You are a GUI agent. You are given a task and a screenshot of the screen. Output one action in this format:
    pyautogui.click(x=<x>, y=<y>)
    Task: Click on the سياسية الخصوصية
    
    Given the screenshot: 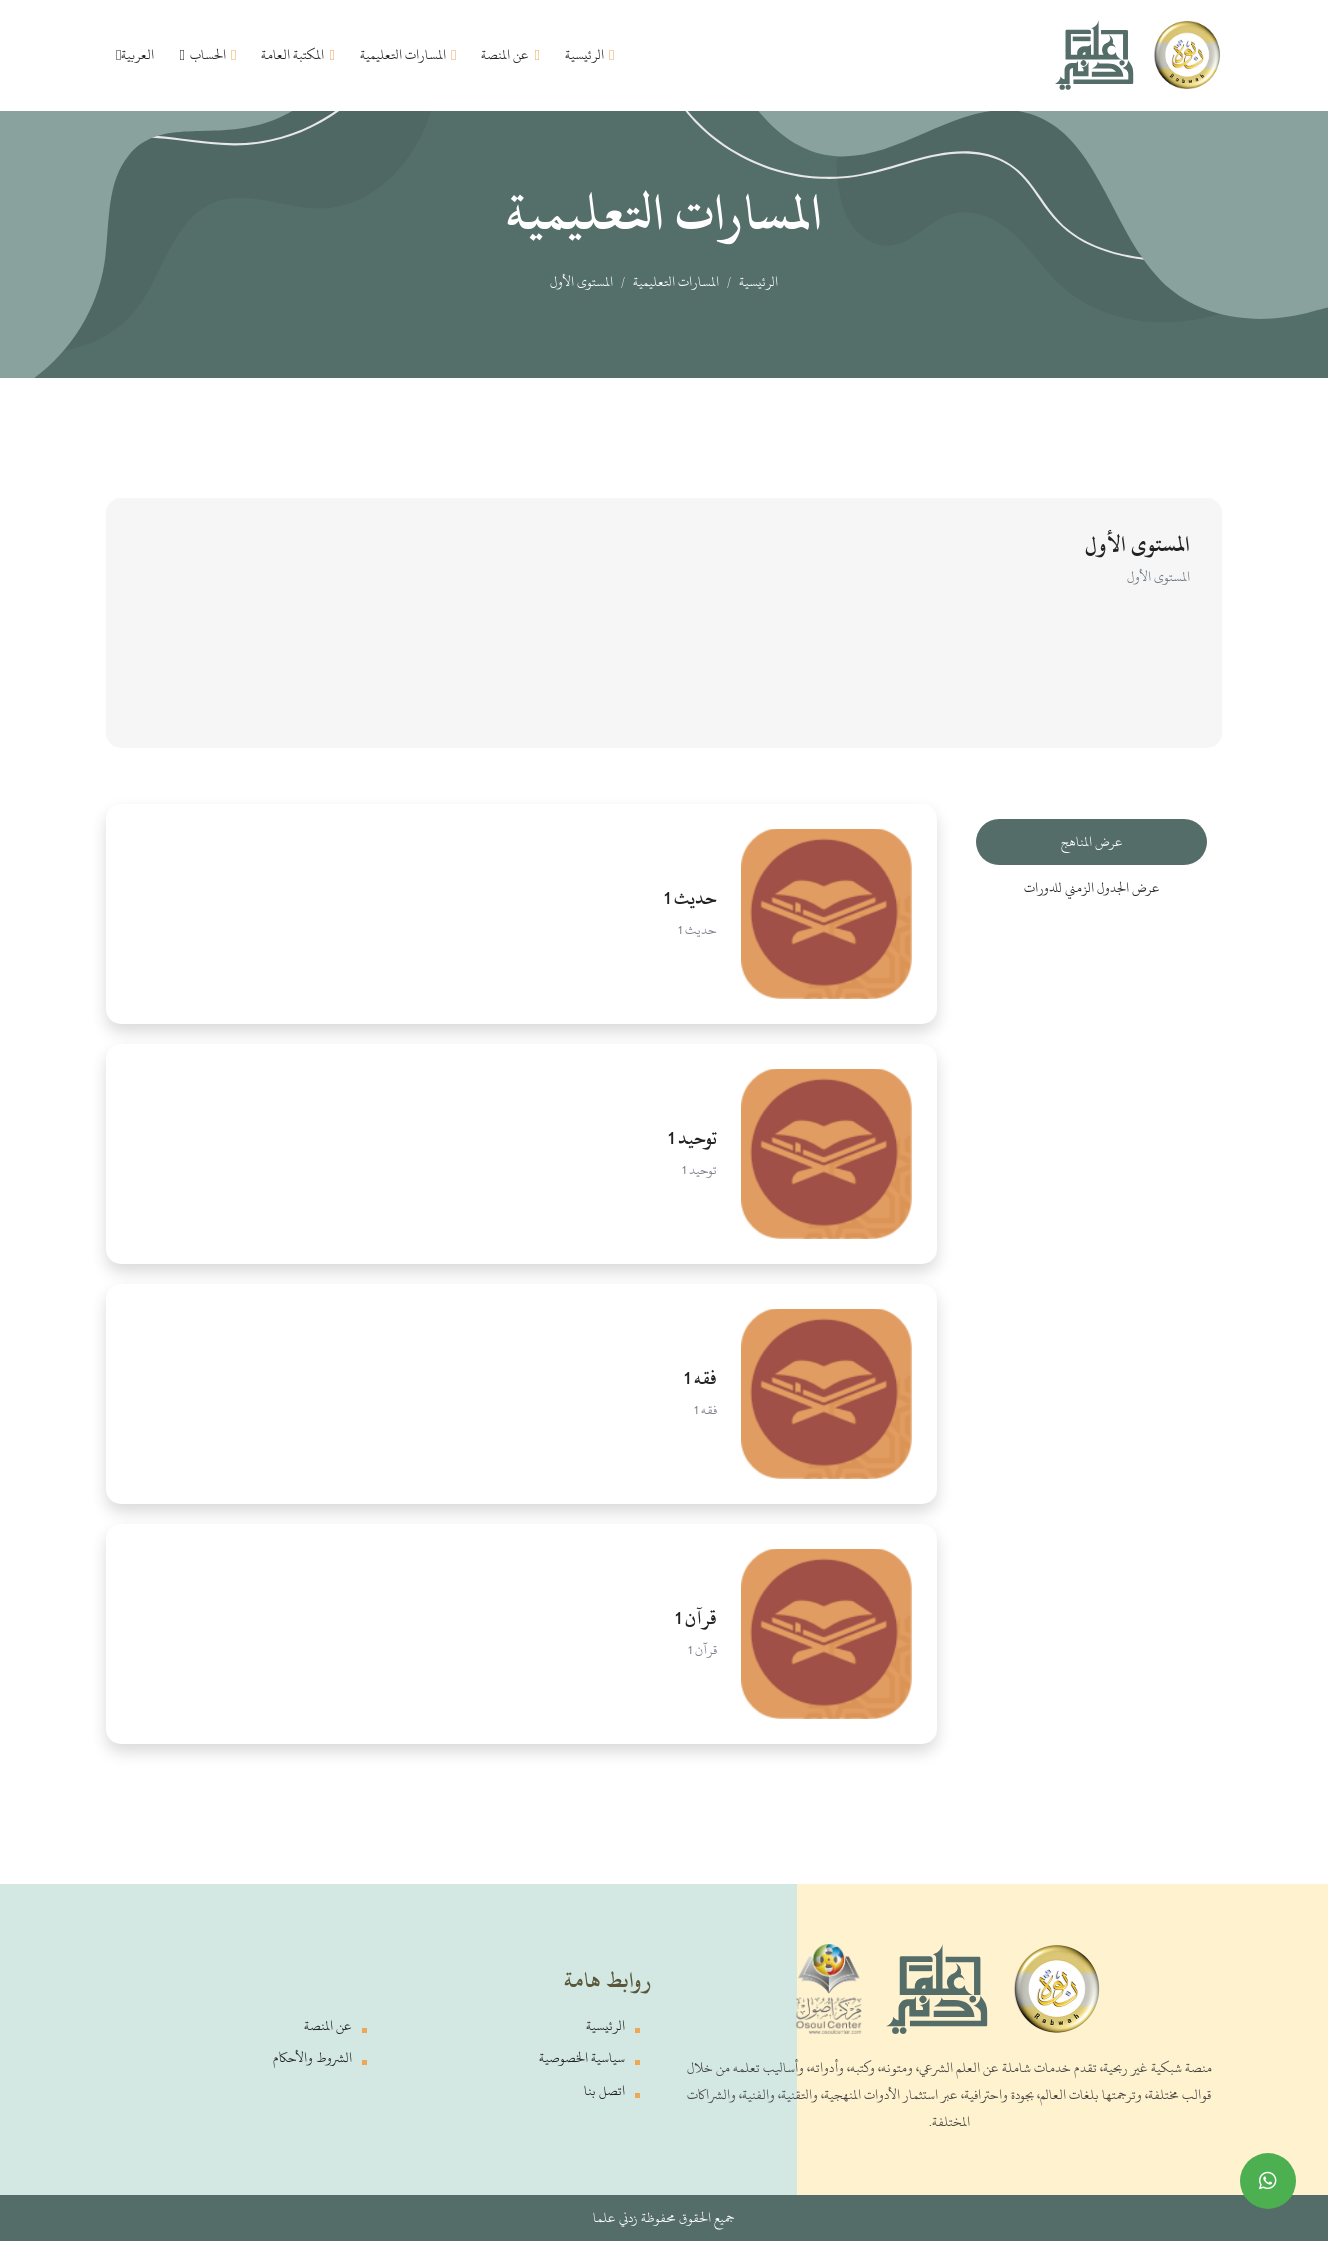 What is the action you would take?
    pyautogui.click(x=582, y=2057)
    